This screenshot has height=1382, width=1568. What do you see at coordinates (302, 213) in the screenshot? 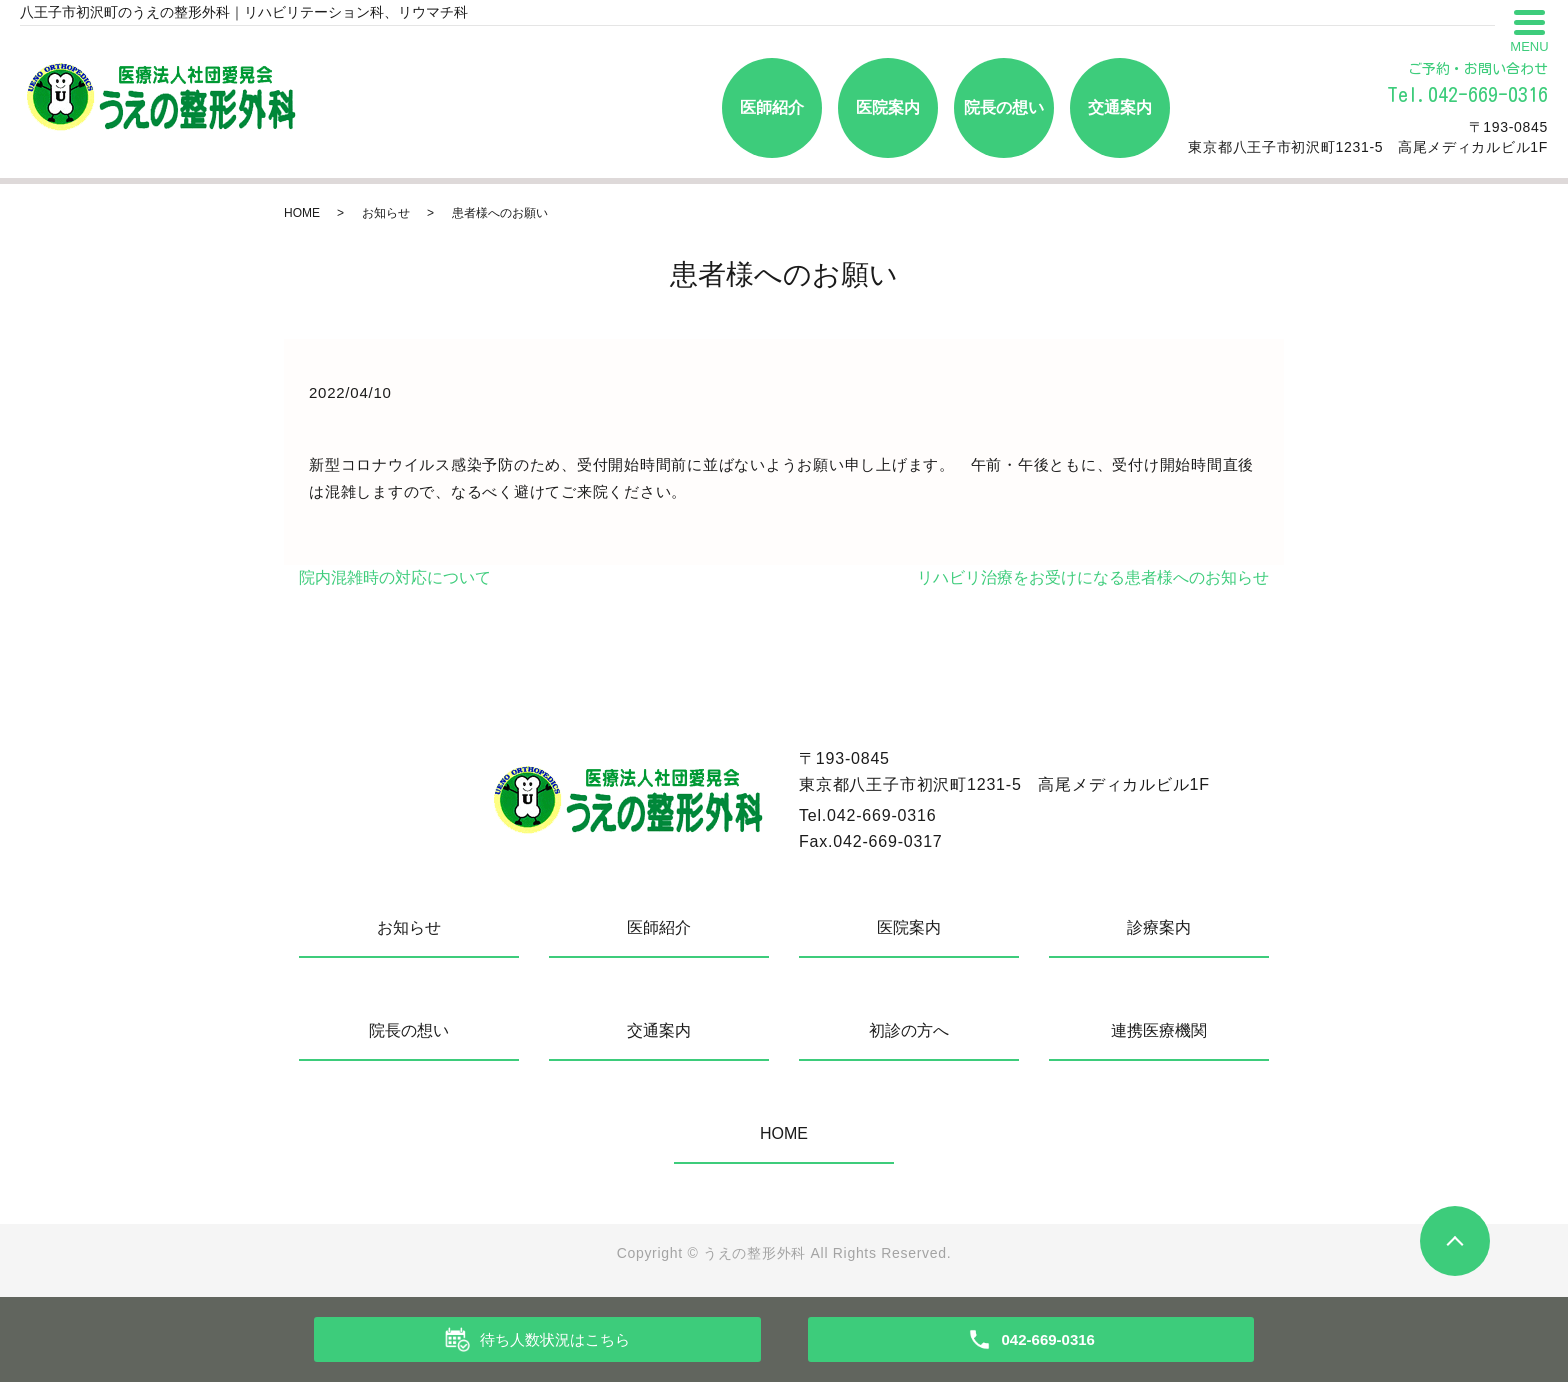
I see `HOME` at bounding box center [302, 213].